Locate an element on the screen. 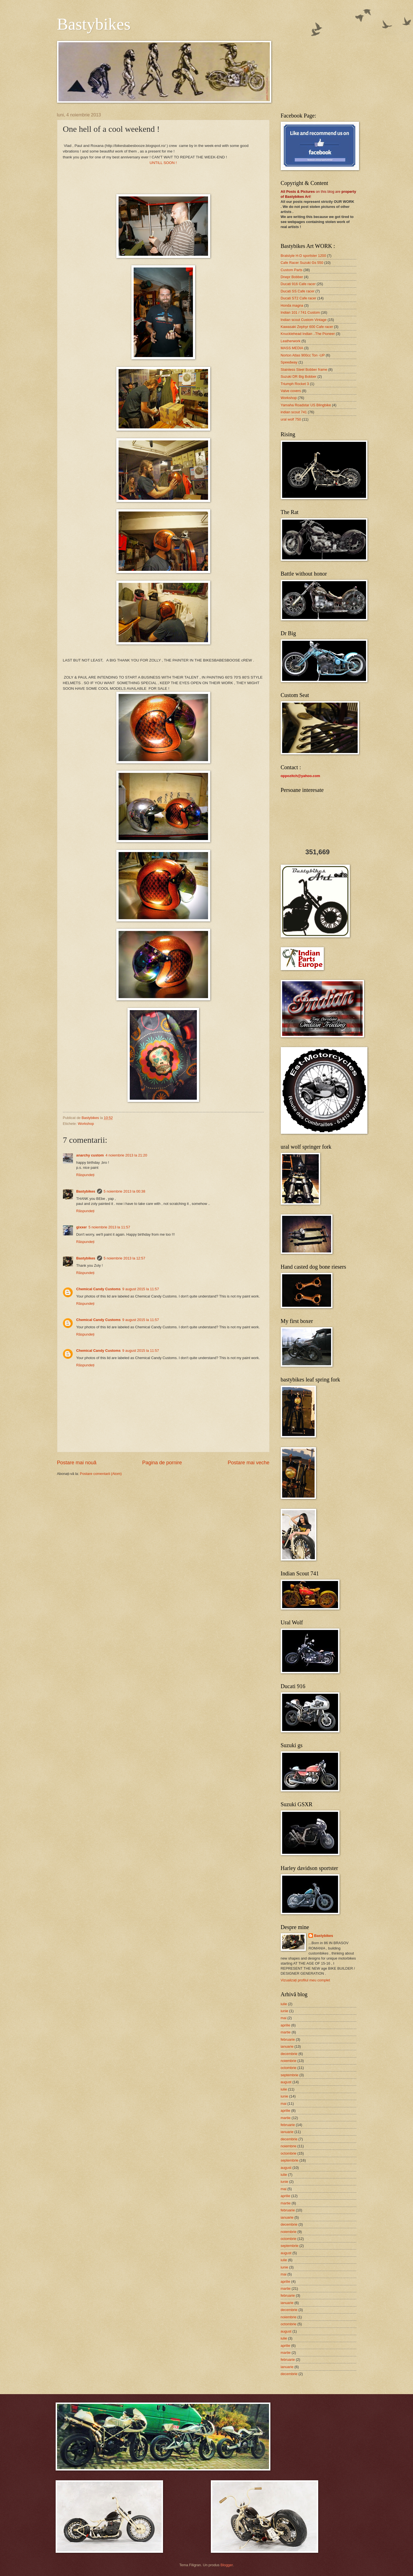 The height and width of the screenshot is (2576, 413). Bratstyle H-D sportster 1200 is located at coordinates (303, 256).